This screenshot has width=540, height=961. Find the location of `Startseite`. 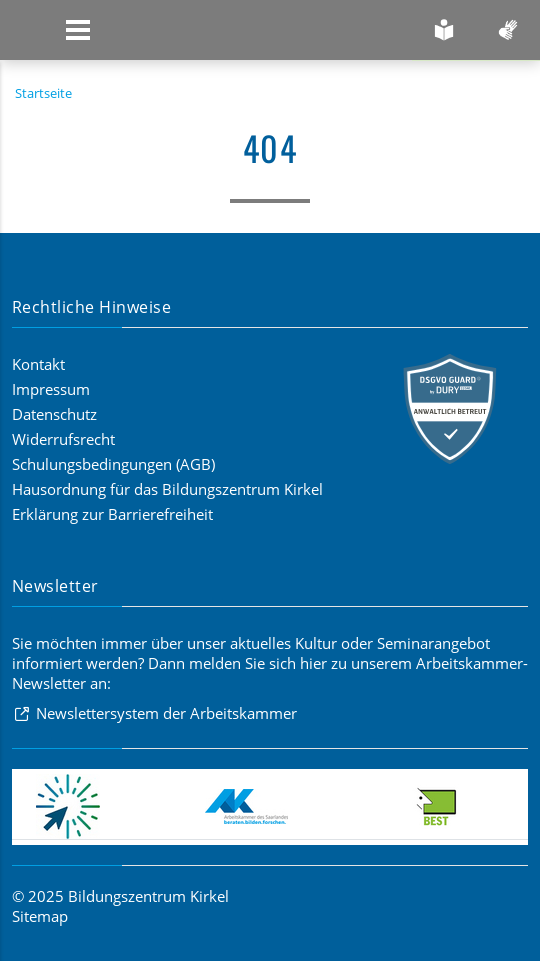

Startseite is located at coordinates (43, 93).